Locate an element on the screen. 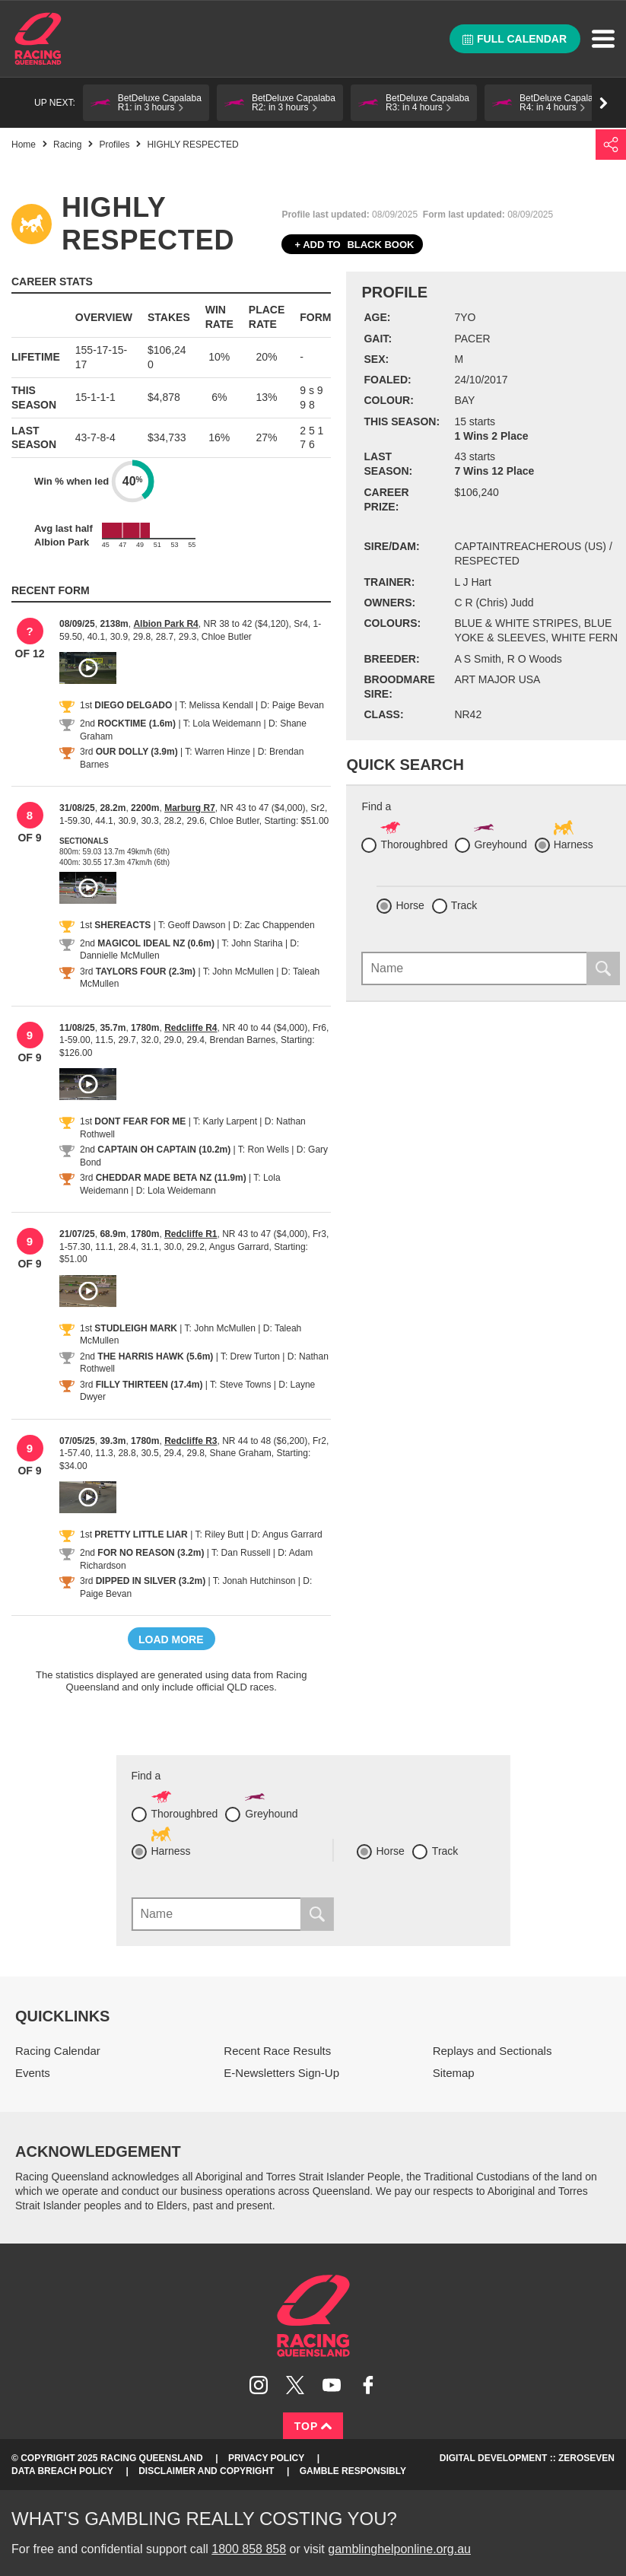 The height and width of the screenshot is (2576, 626). gamblinghelponline.org.au is located at coordinates (399, 2549).